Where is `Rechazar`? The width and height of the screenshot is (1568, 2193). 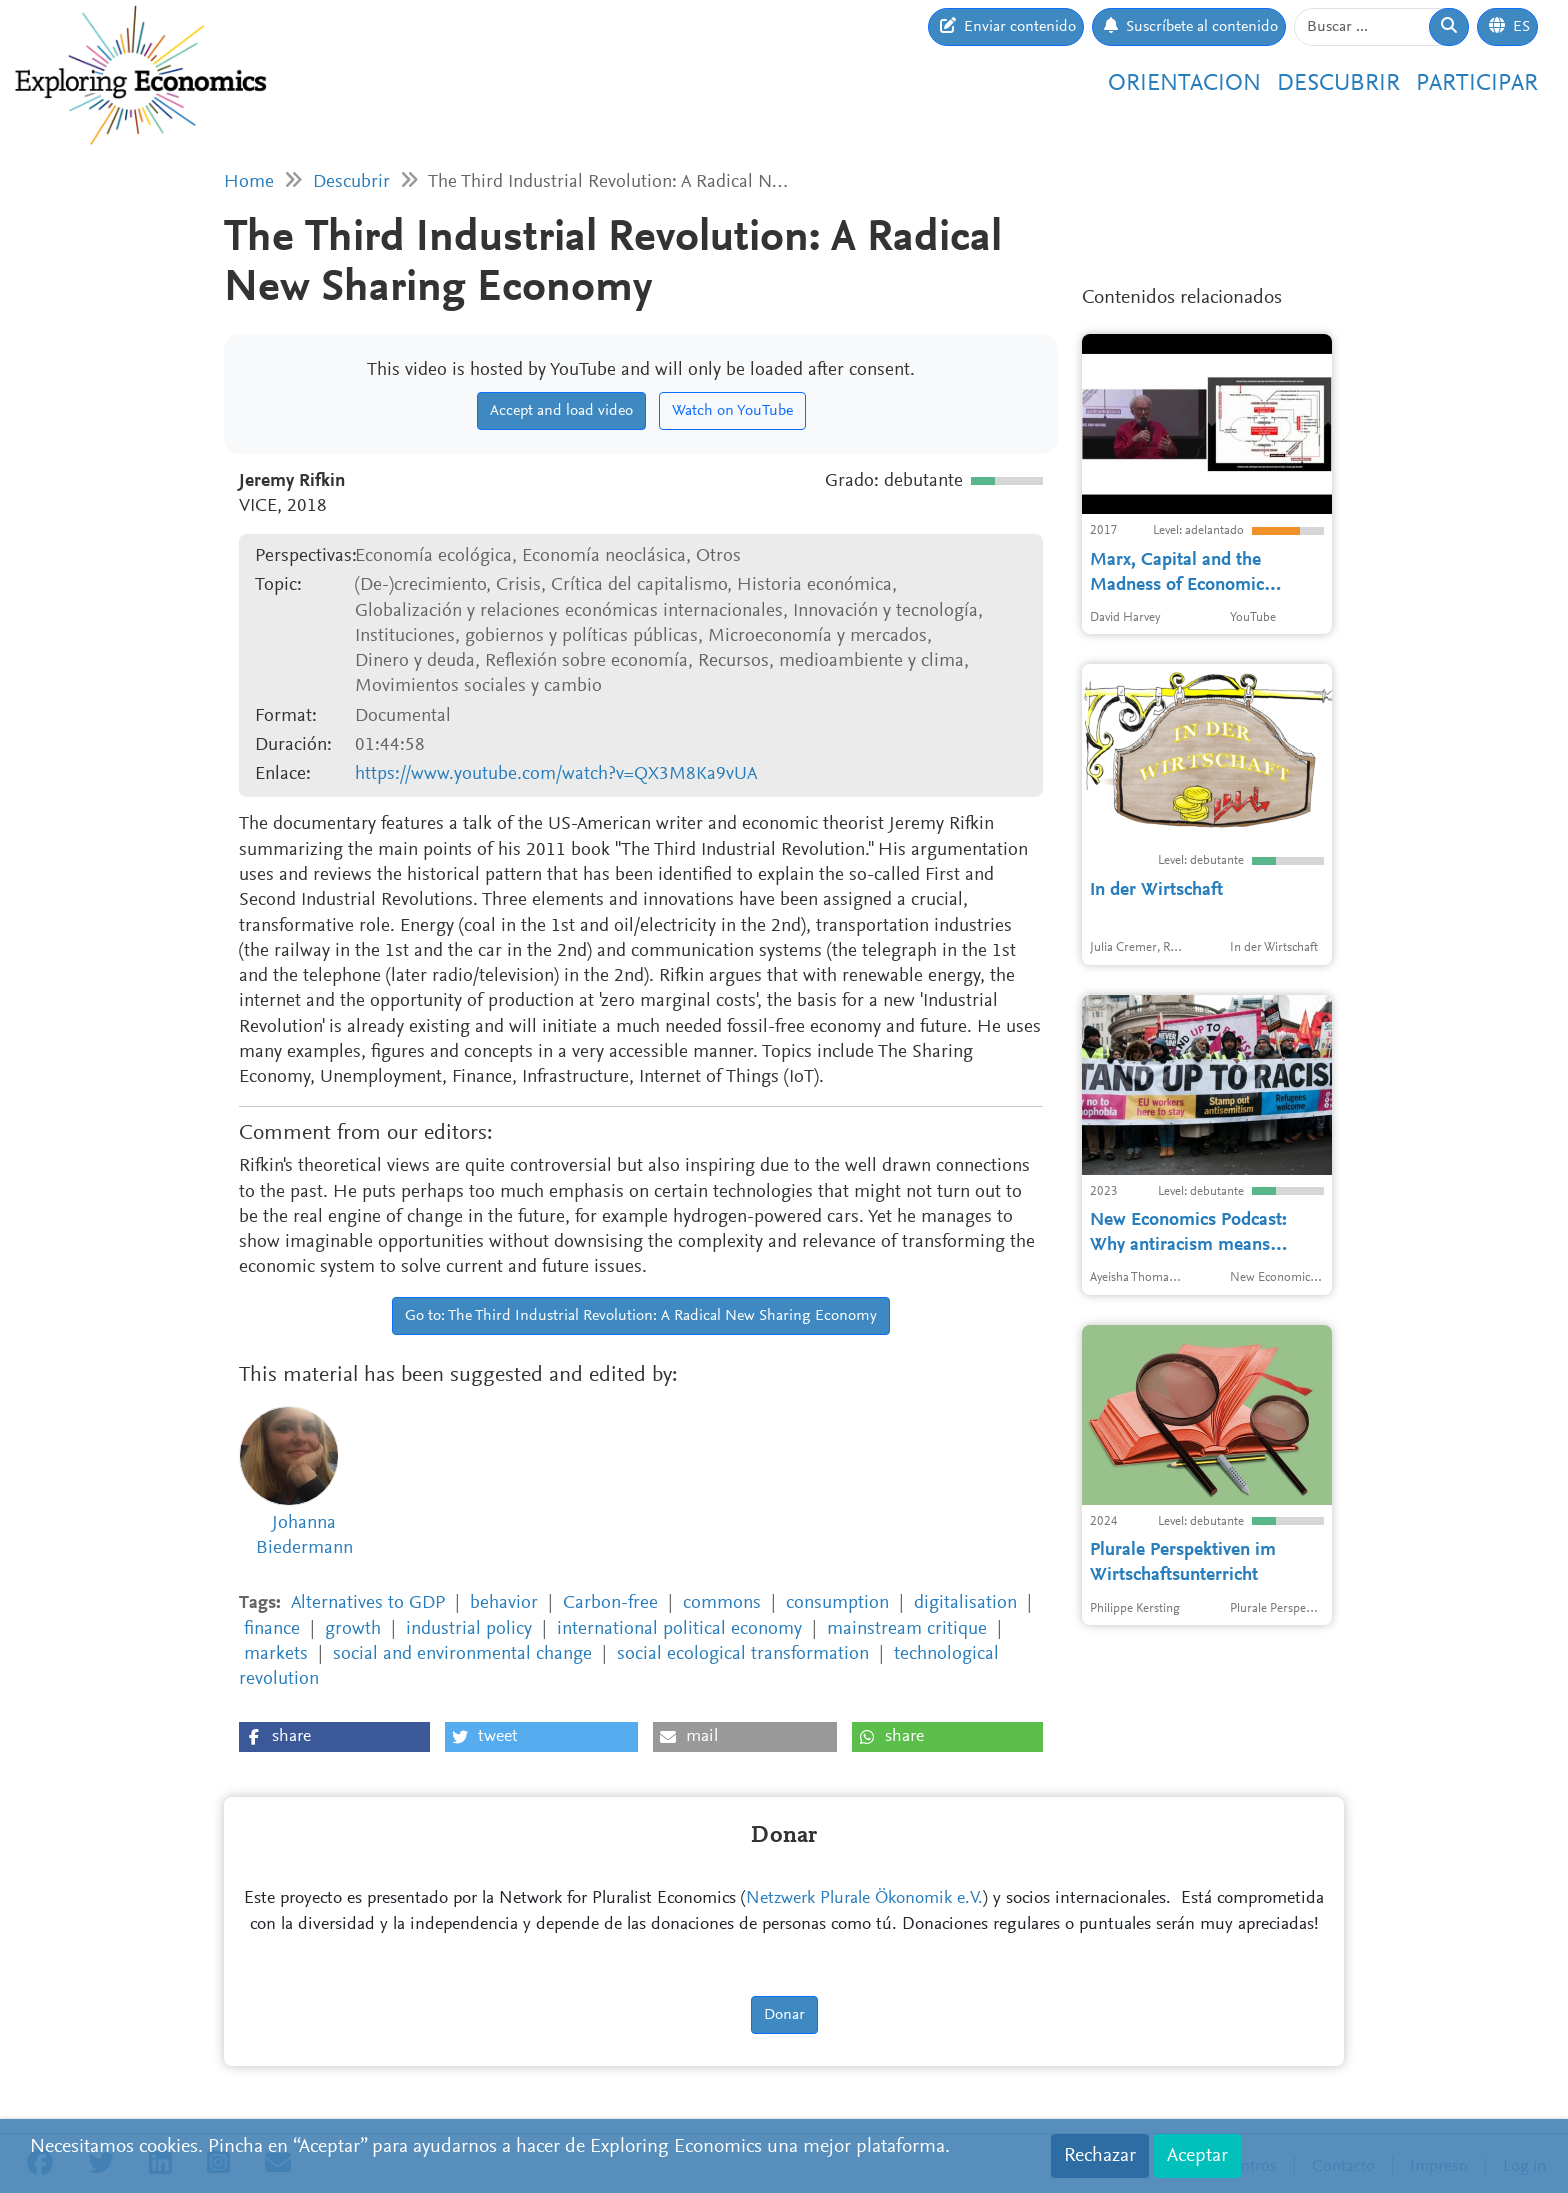 Rechazar is located at coordinates (1100, 2156).